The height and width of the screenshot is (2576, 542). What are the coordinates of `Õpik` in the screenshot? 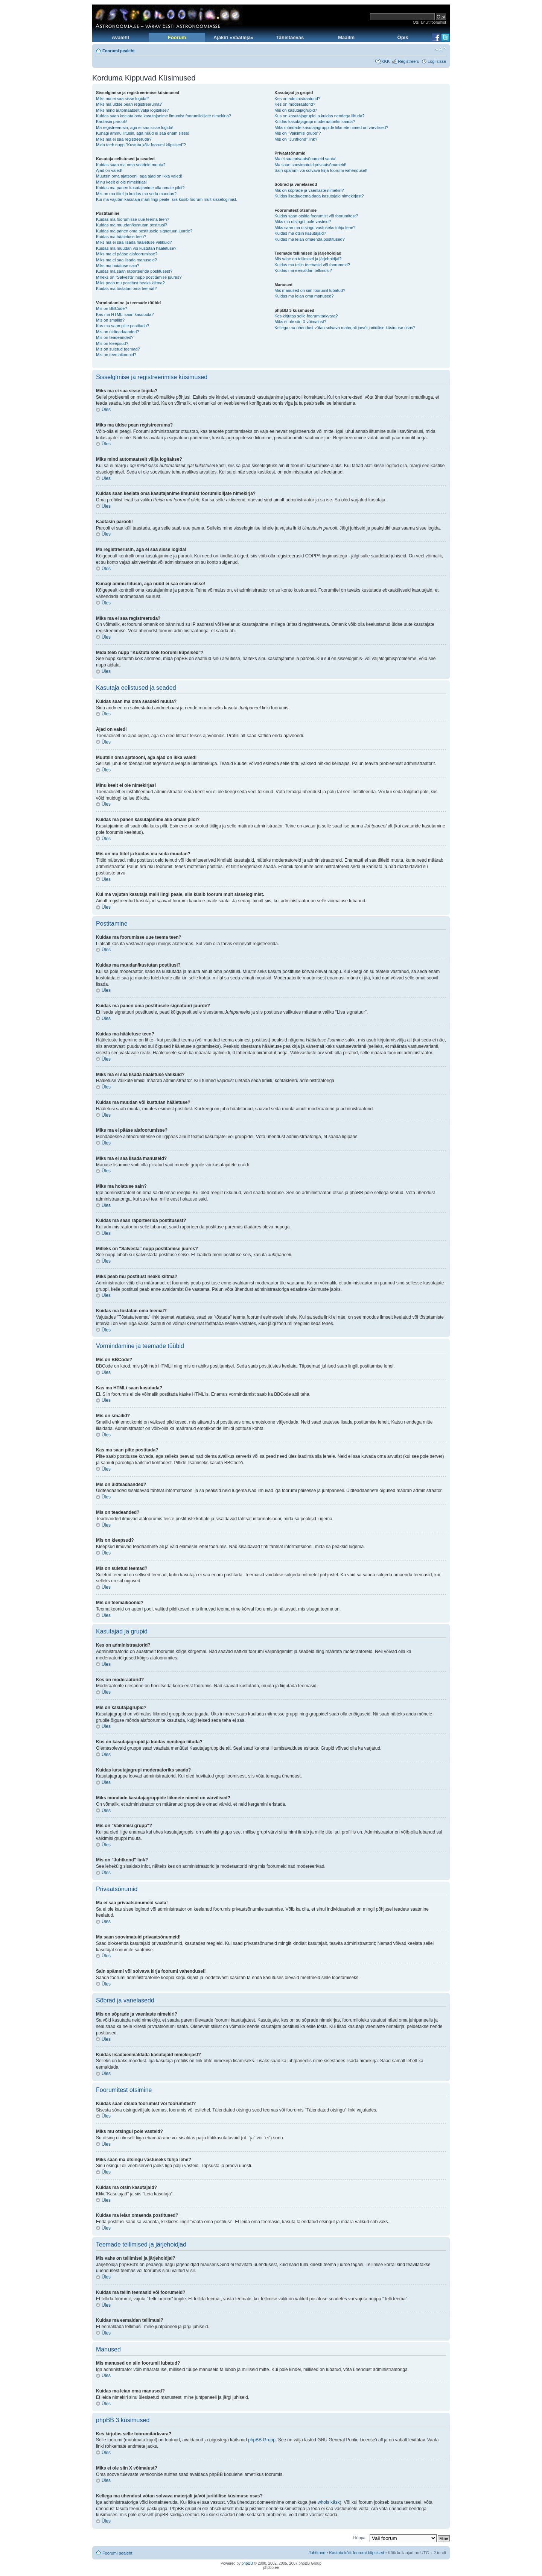 It's located at (402, 37).